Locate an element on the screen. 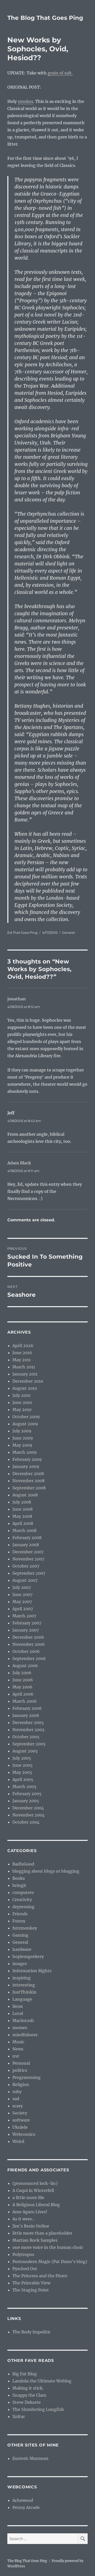 The height and width of the screenshot is (2576, 95). September 2006 is located at coordinates (29, 1658).